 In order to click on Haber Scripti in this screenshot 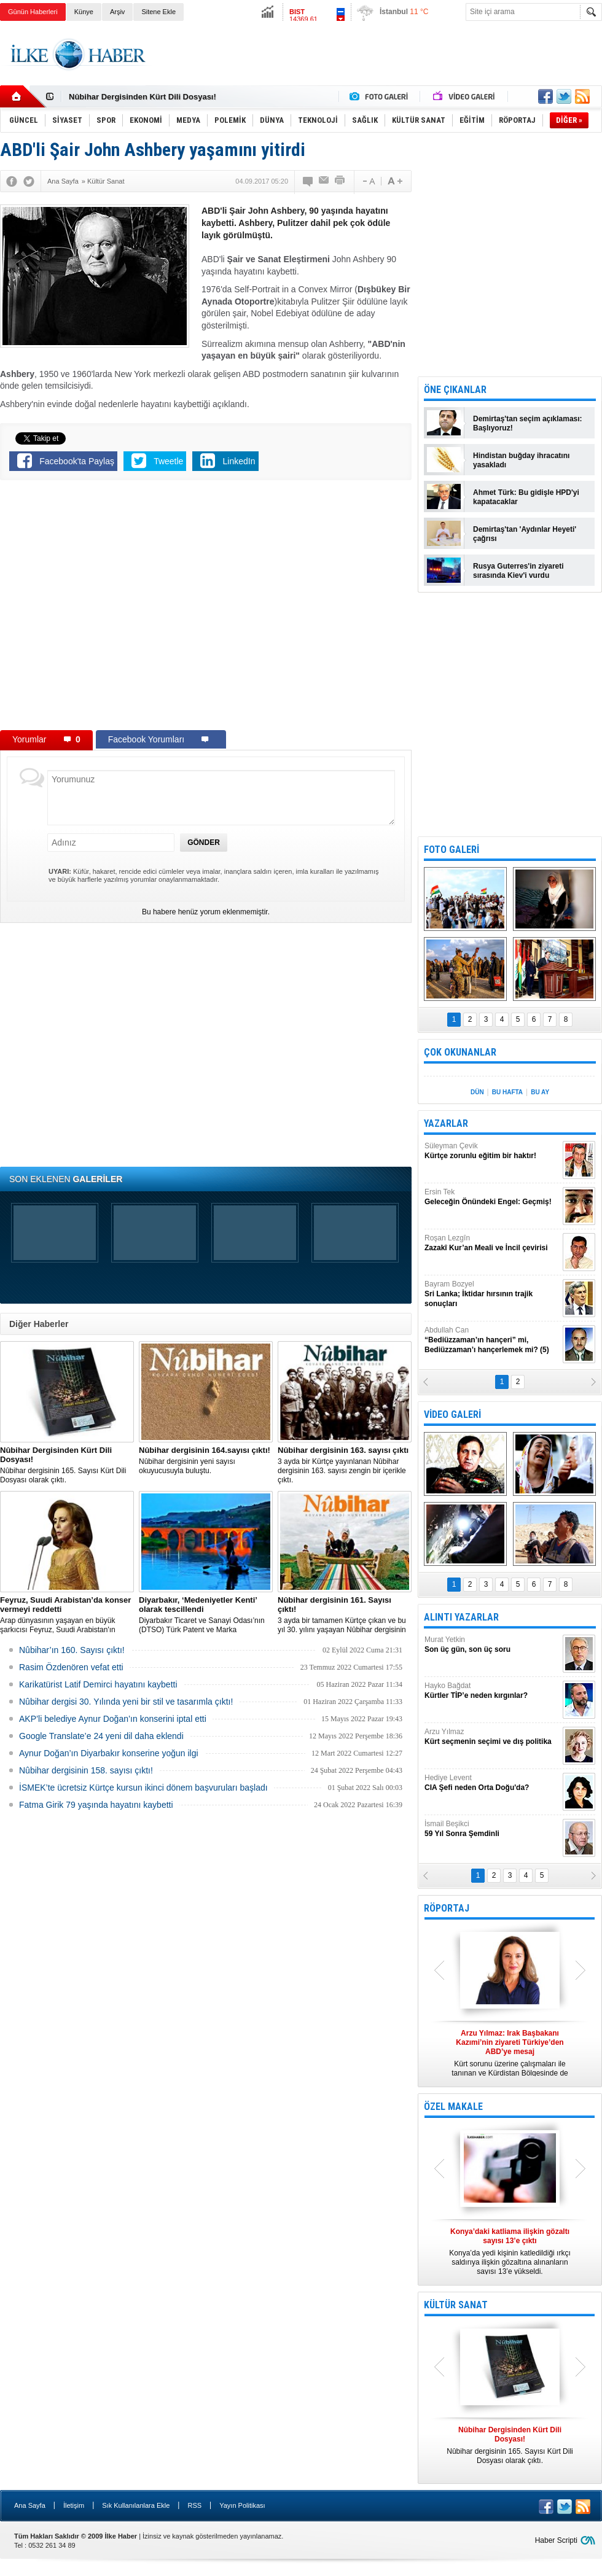, I will do `click(556, 2540)`.